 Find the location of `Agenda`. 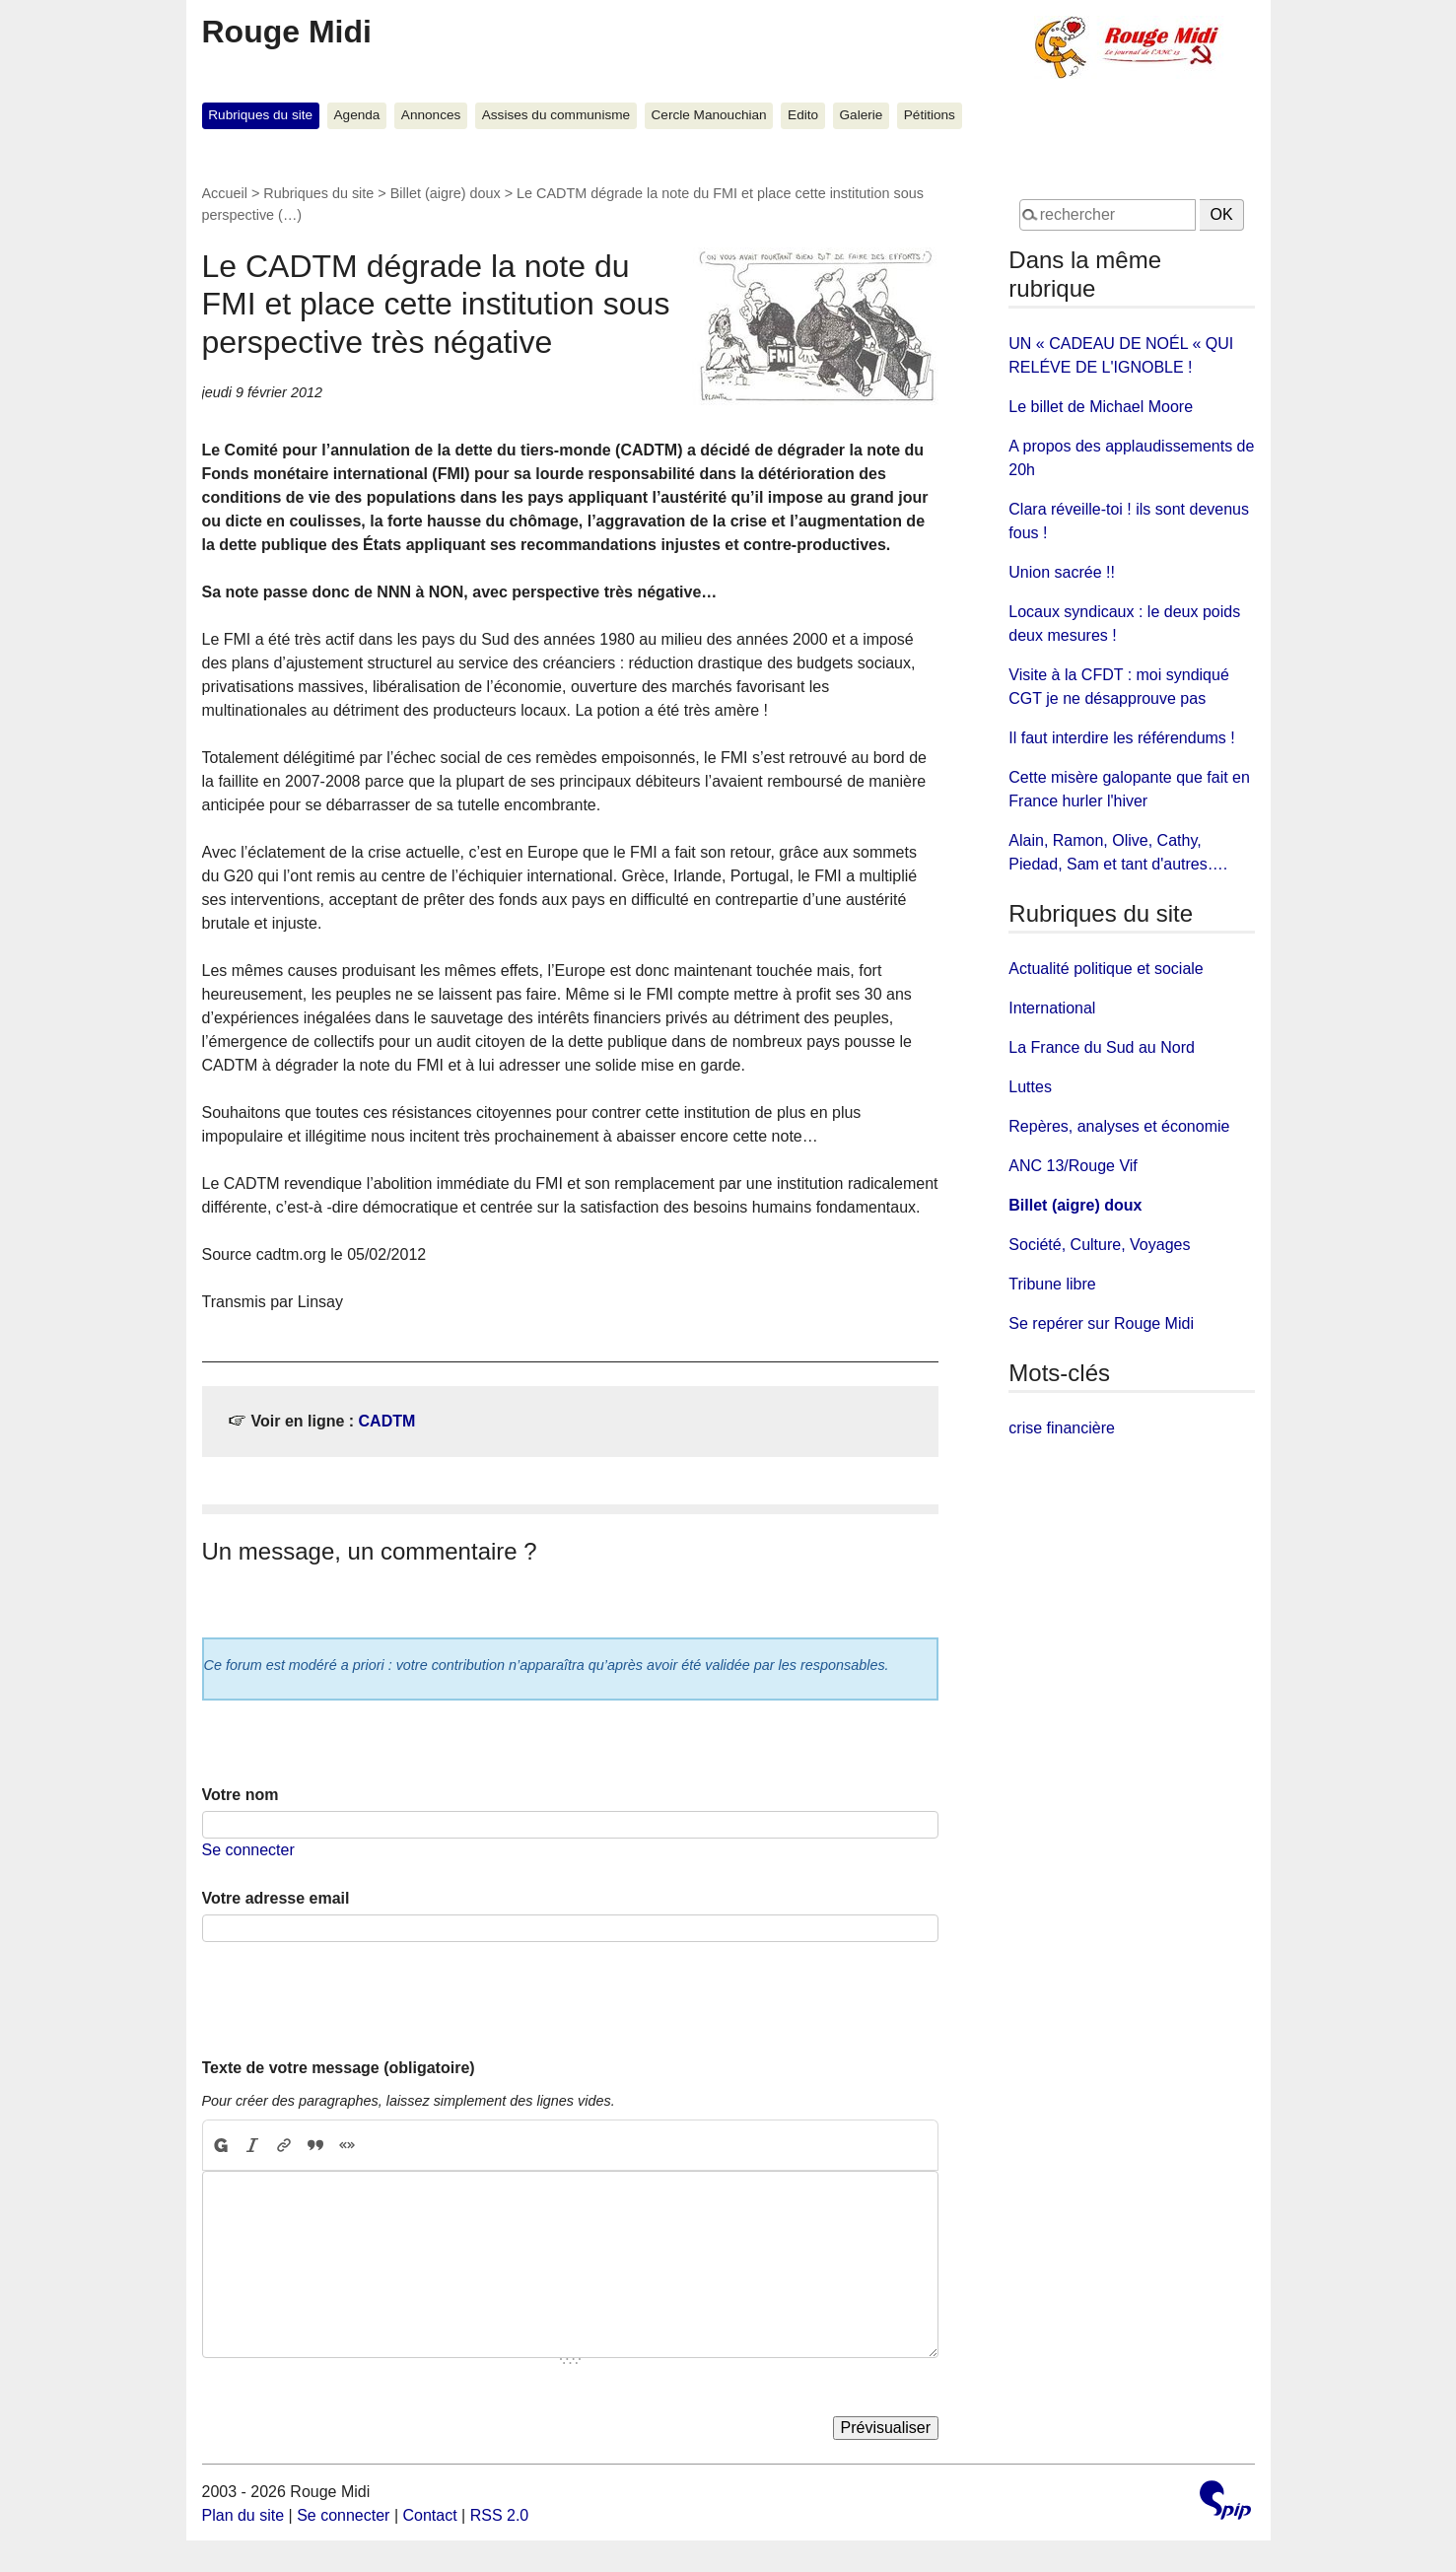

Agenda is located at coordinates (357, 114).